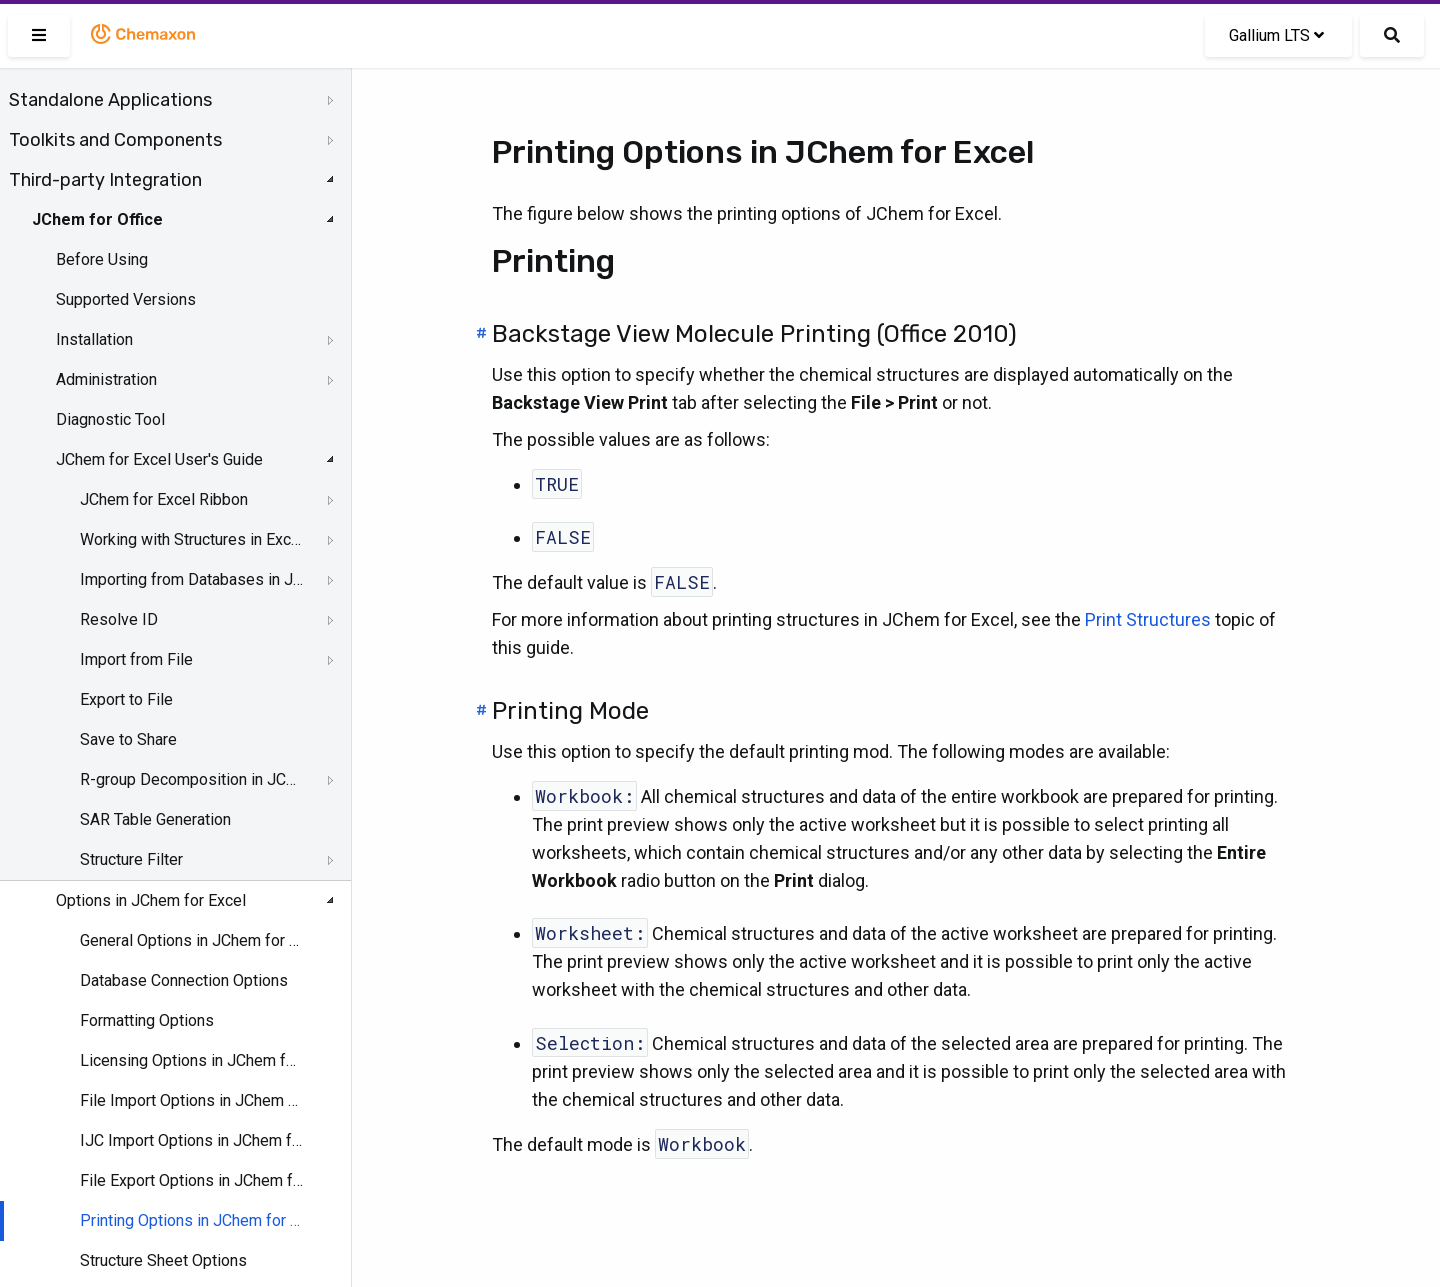  I want to click on R-group Decomposition in JChem for Excel, so click(191, 779).